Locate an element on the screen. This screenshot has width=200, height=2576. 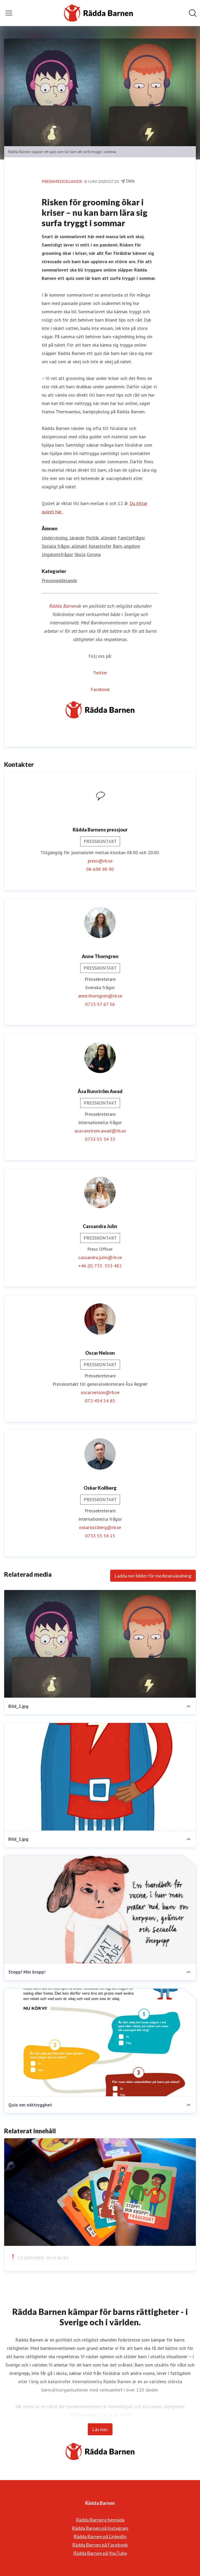
Corona is located at coordinates (94, 554).